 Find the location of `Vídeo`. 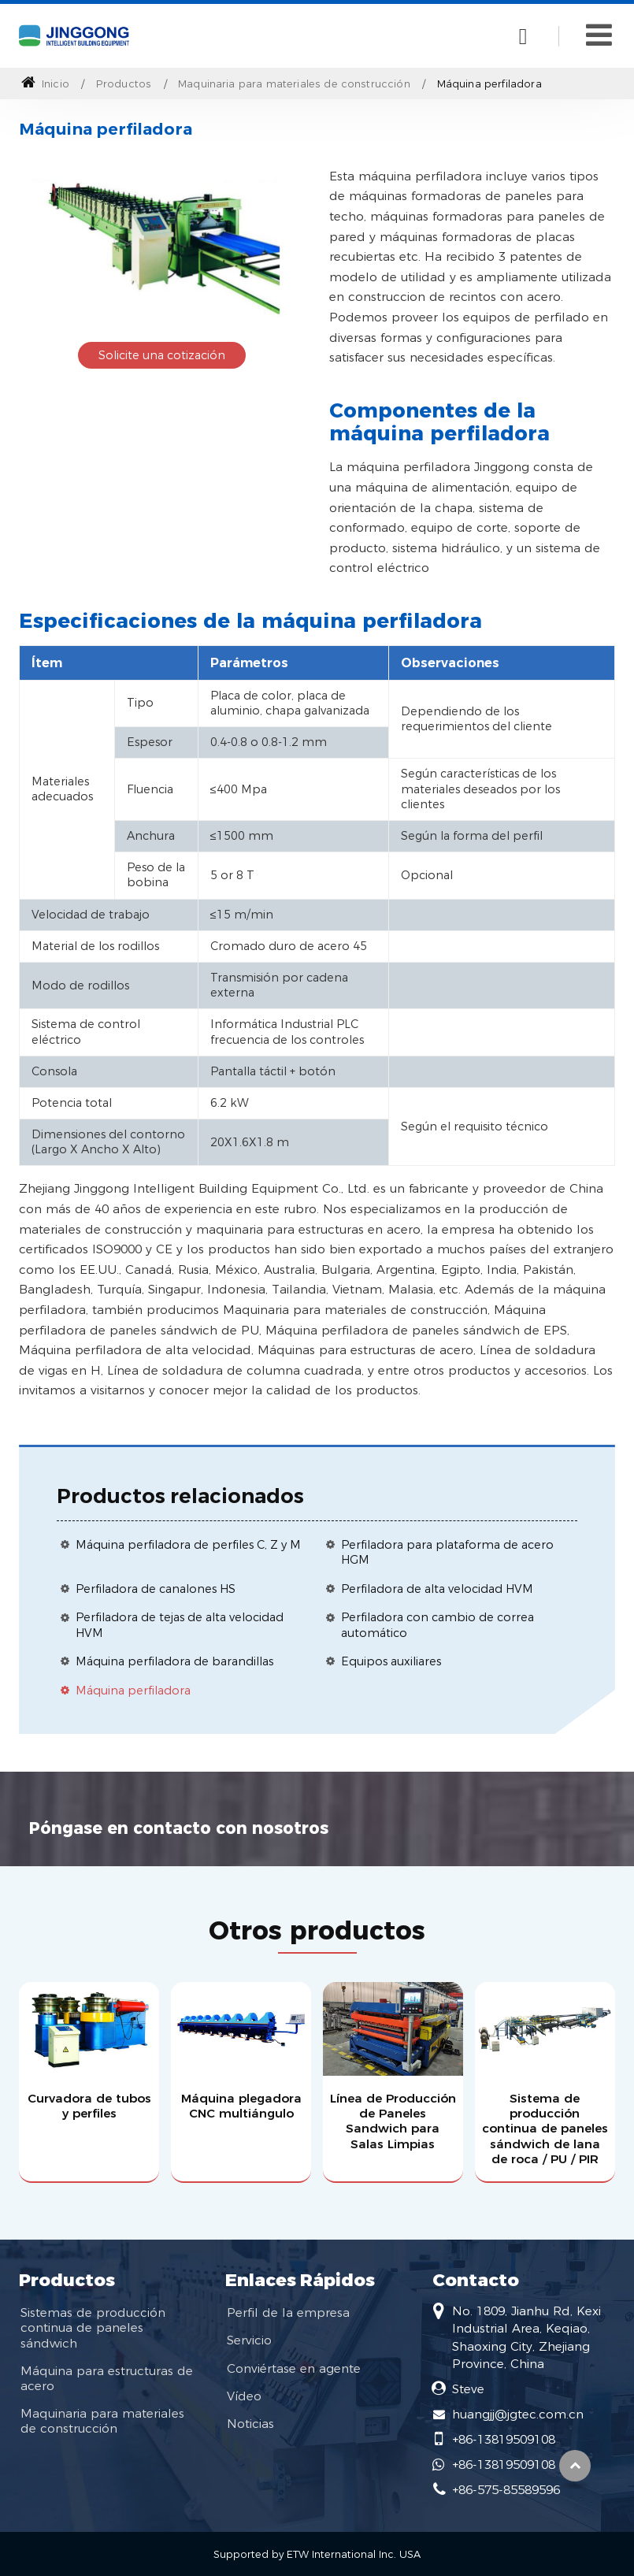

Vídeo is located at coordinates (244, 2396).